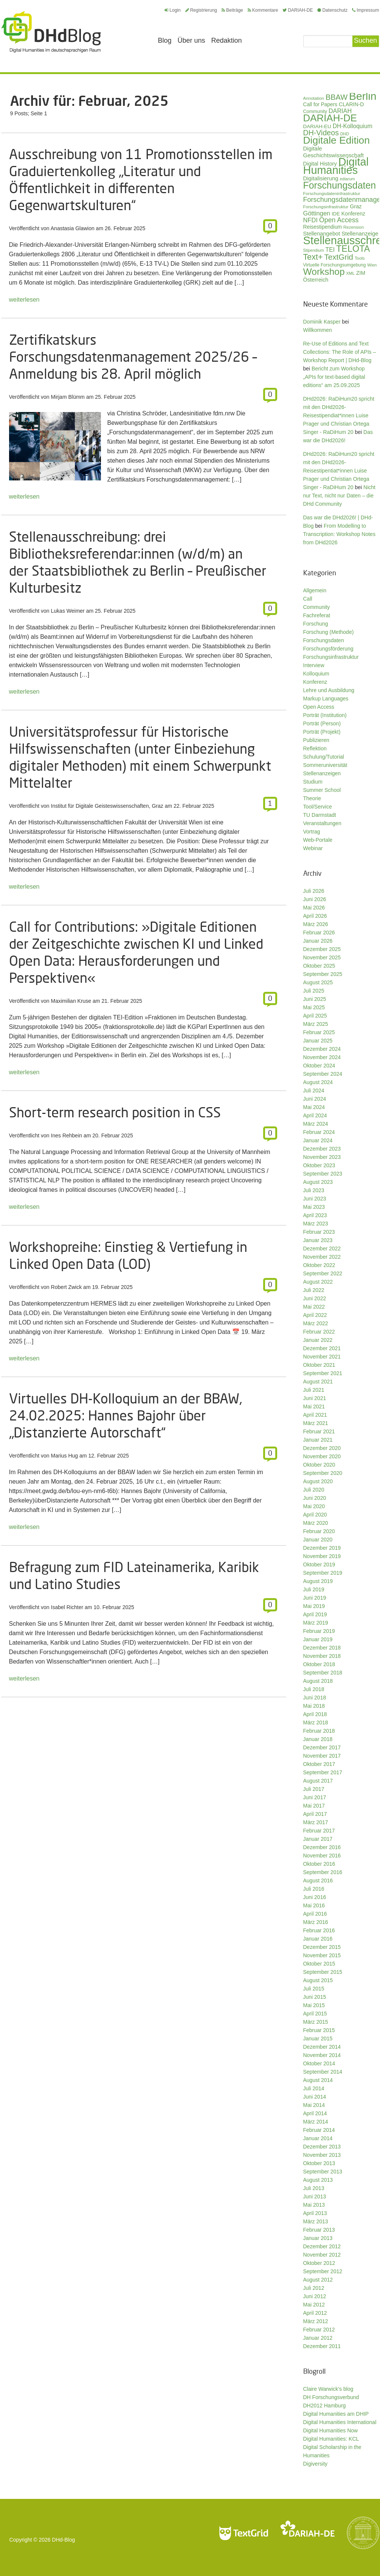 Image resolution: width=380 pixels, height=2576 pixels. Describe the element at coordinates (318, 1581) in the screenshot. I see `August 2019` at that location.